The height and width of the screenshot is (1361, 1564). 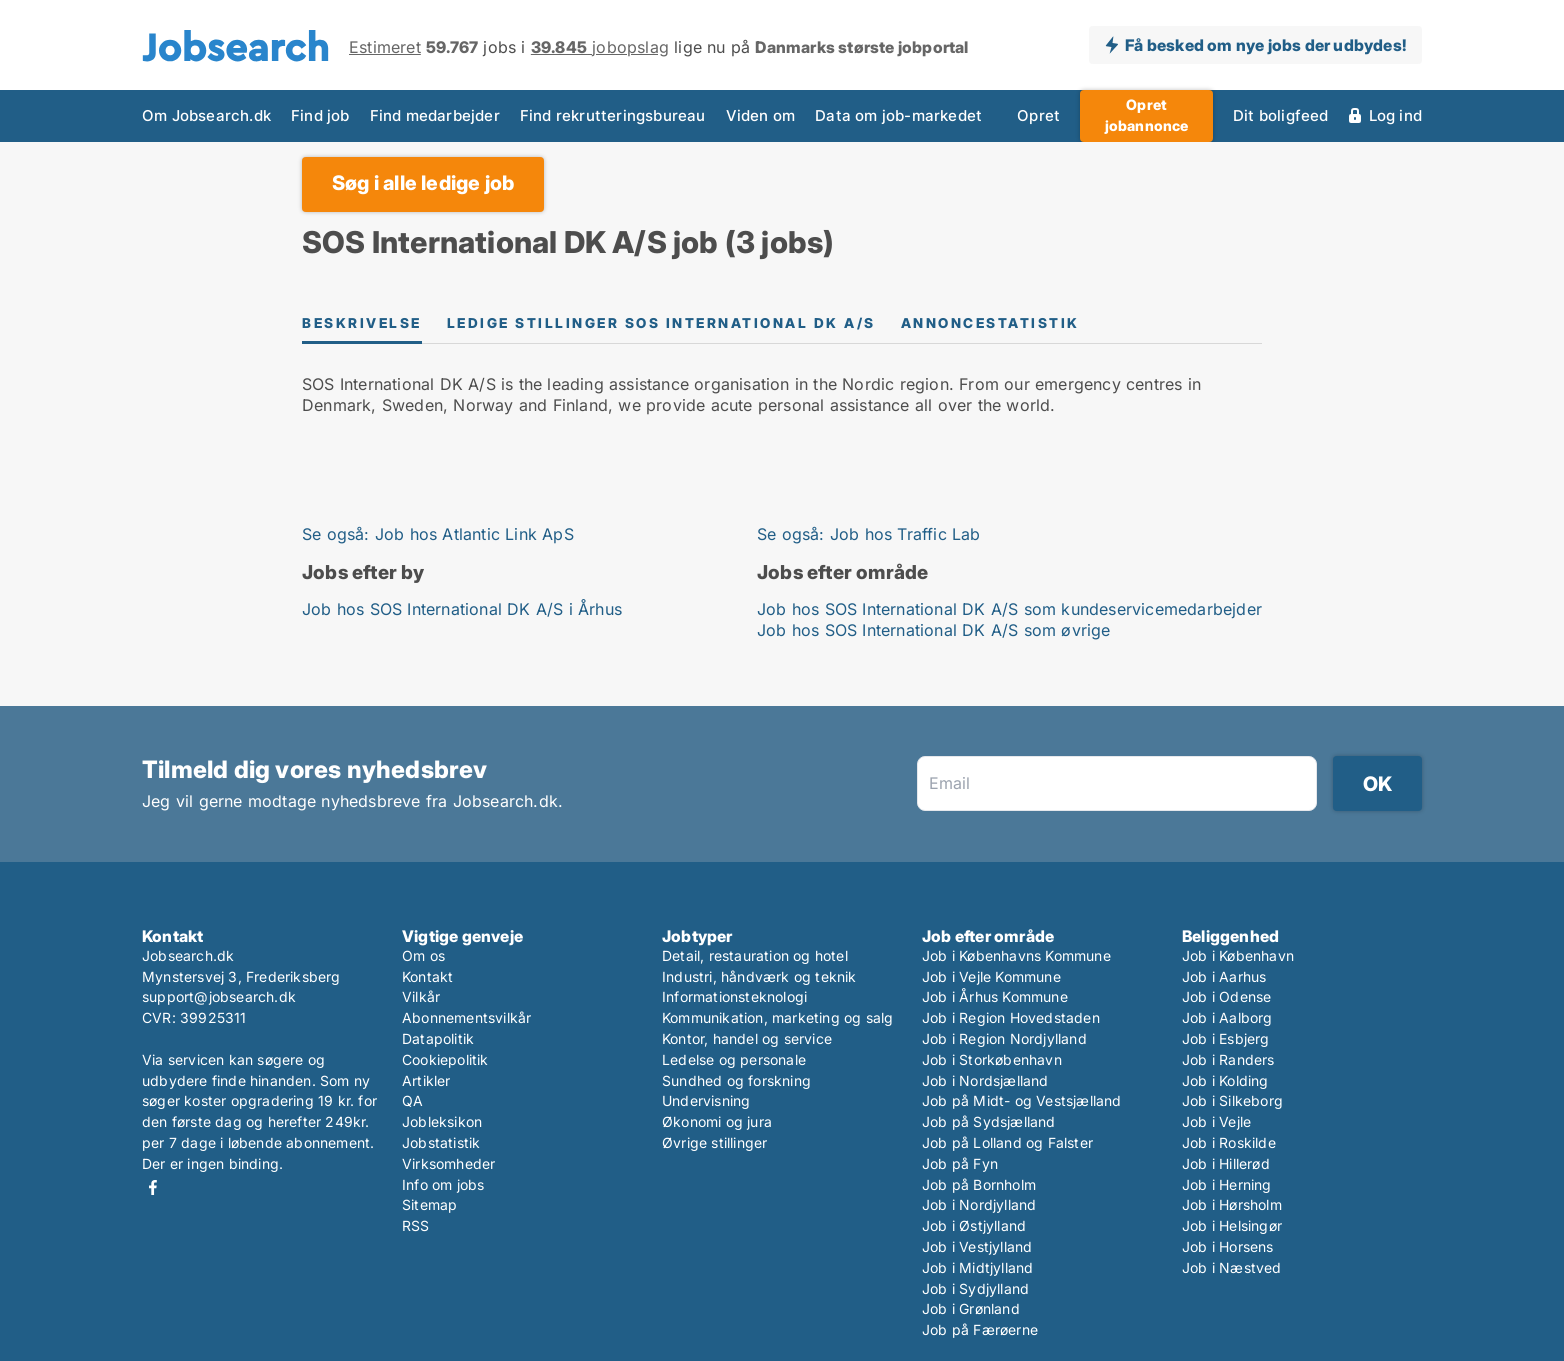 What do you see at coordinates (1395, 115) in the screenshot?
I see `Log ind` at bounding box center [1395, 115].